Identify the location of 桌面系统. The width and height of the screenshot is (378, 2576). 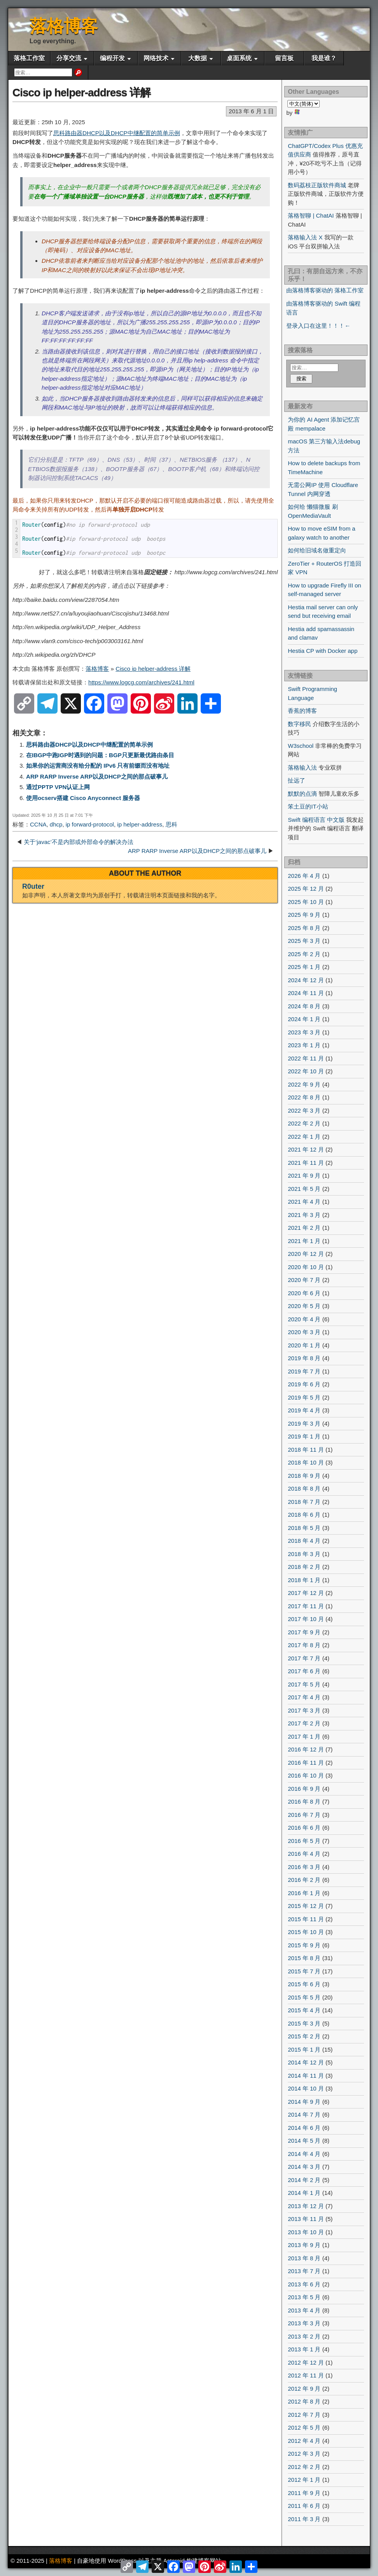
(239, 58).